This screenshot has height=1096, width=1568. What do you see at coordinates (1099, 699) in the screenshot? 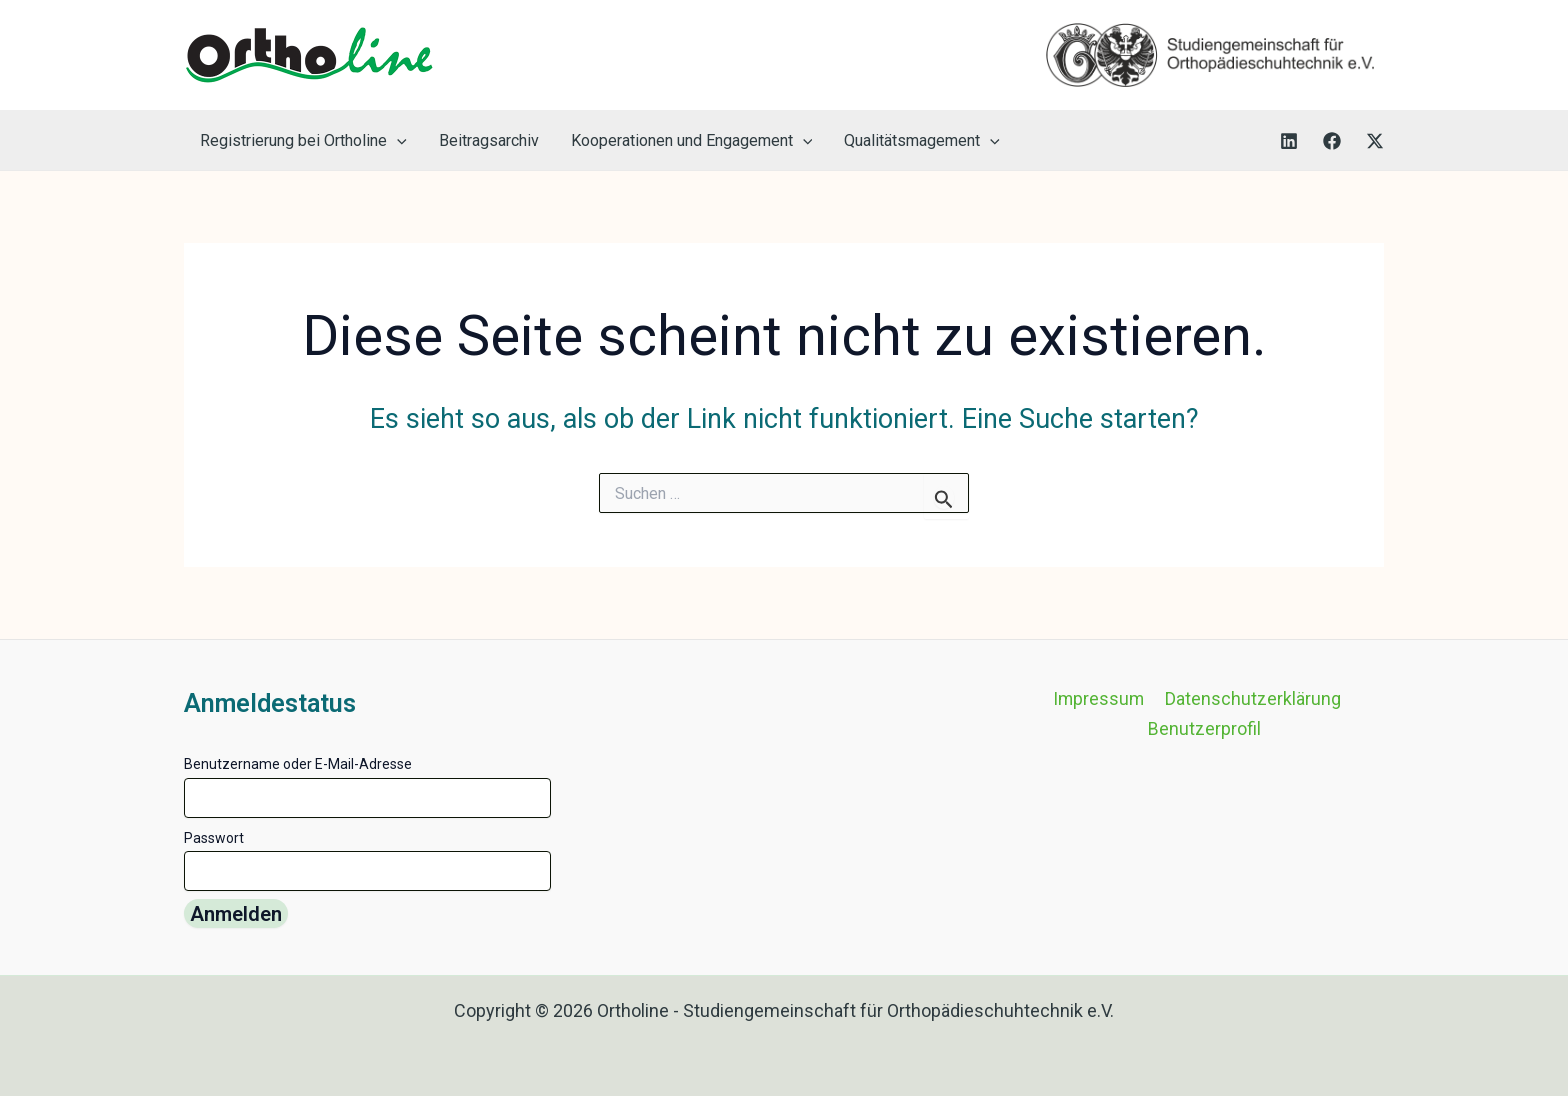
I see `Impressum` at bounding box center [1099, 699].